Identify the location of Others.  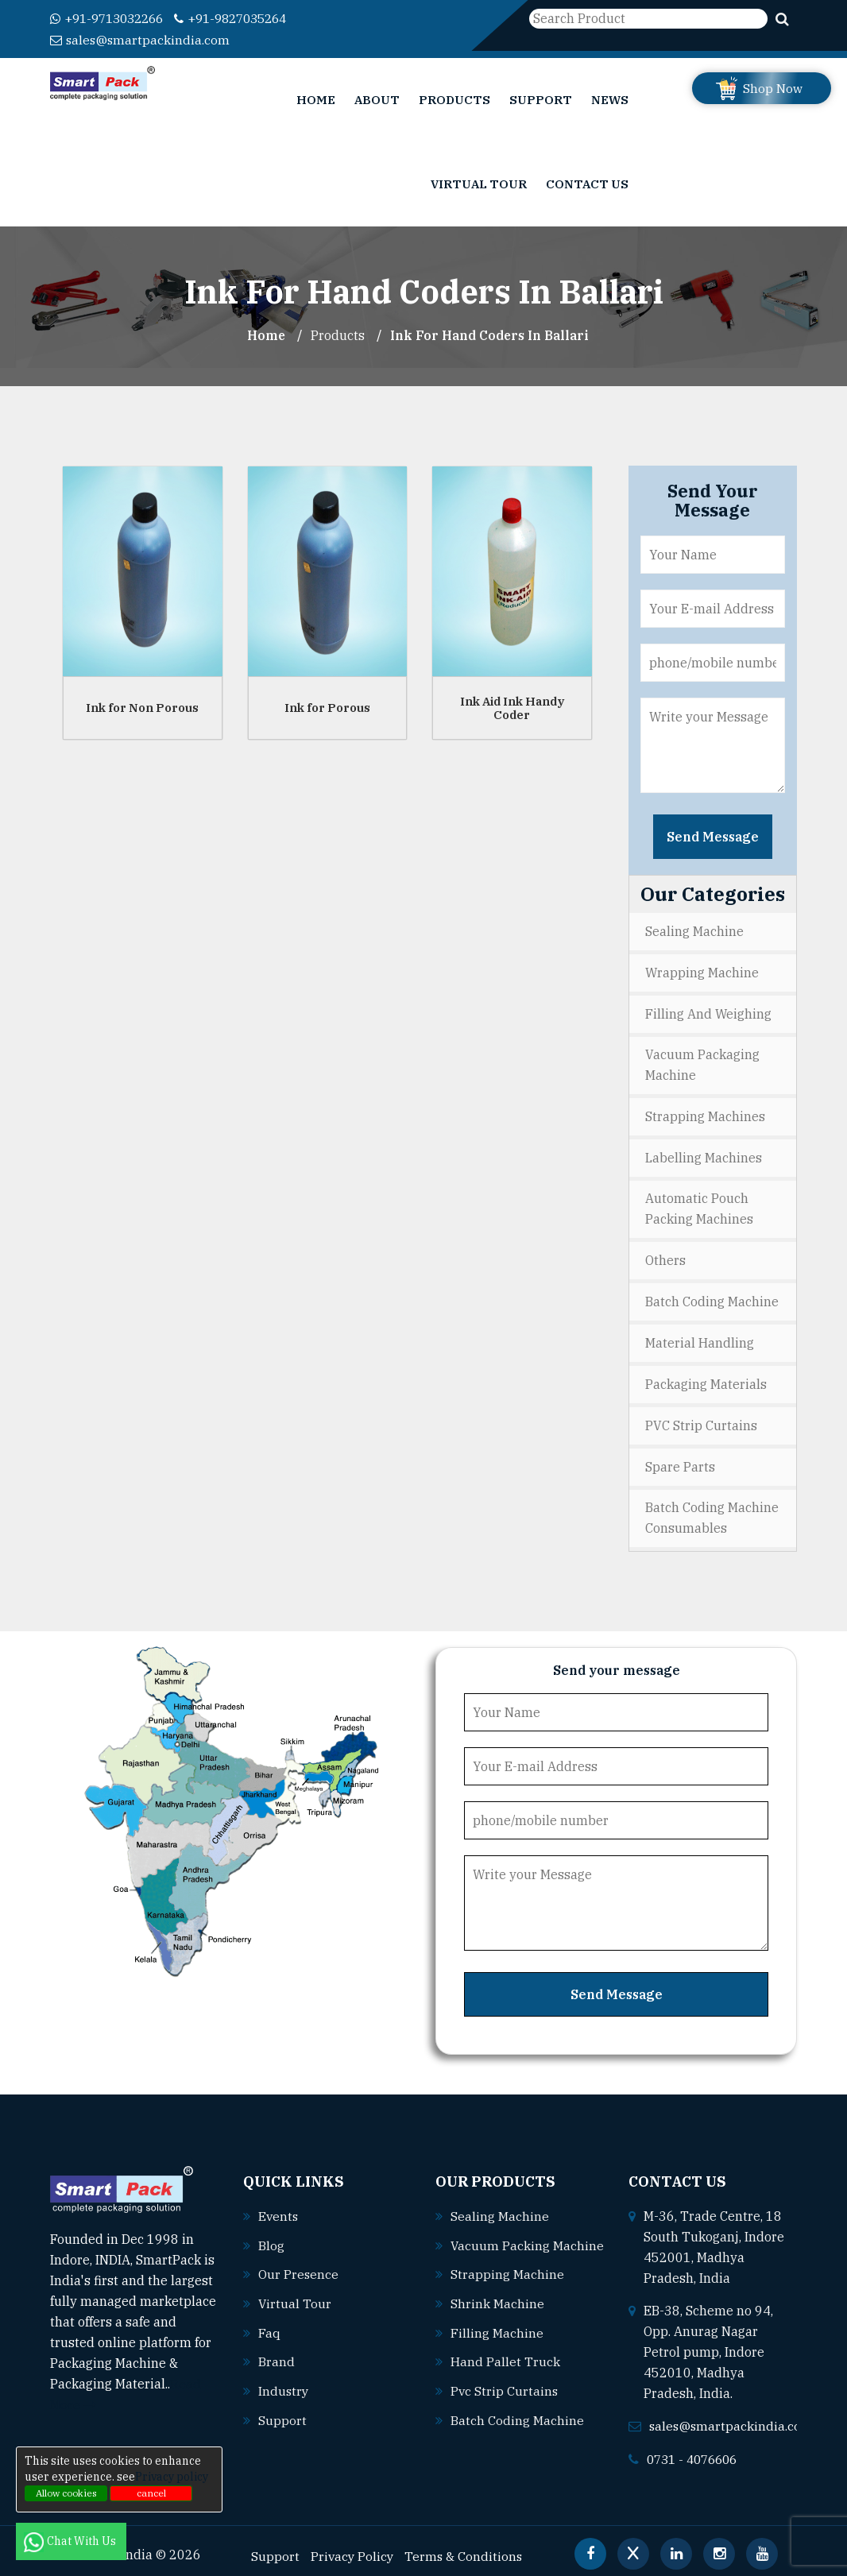
(665, 1255).